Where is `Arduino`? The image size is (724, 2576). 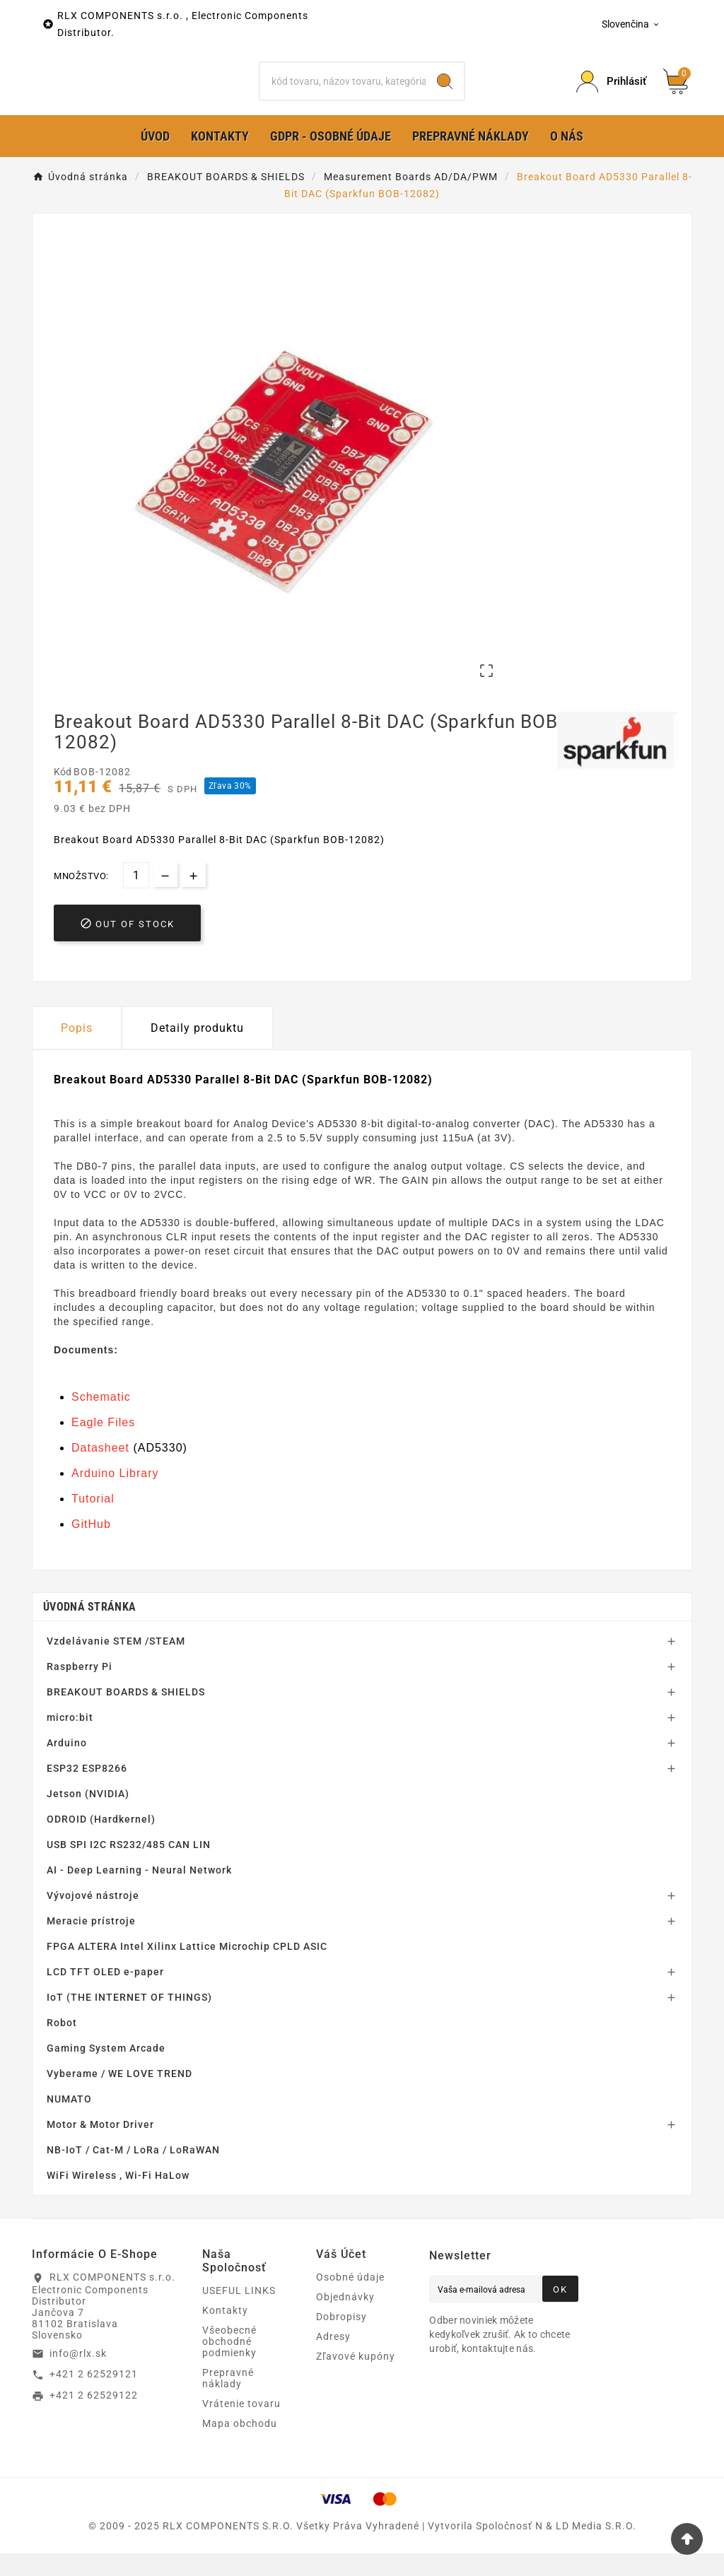 Arduino is located at coordinates (67, 1765).